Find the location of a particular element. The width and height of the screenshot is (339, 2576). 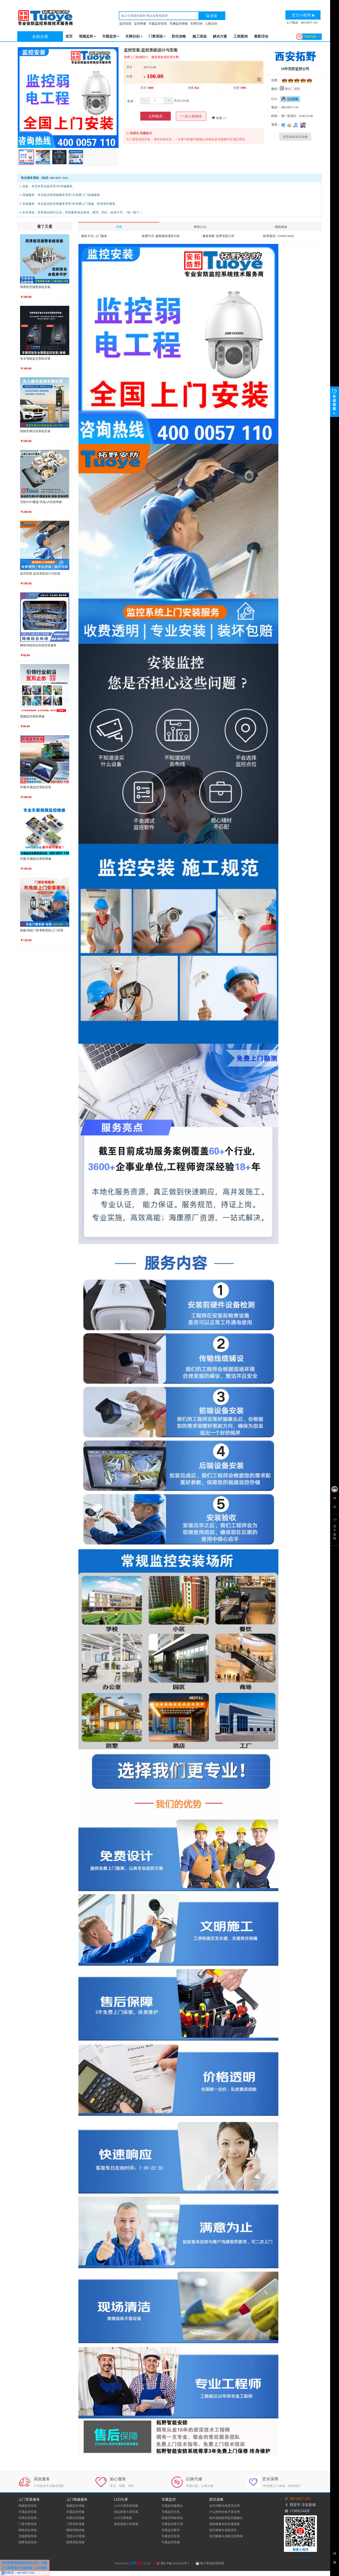

评价(123) is located at coordinates (200, 227).